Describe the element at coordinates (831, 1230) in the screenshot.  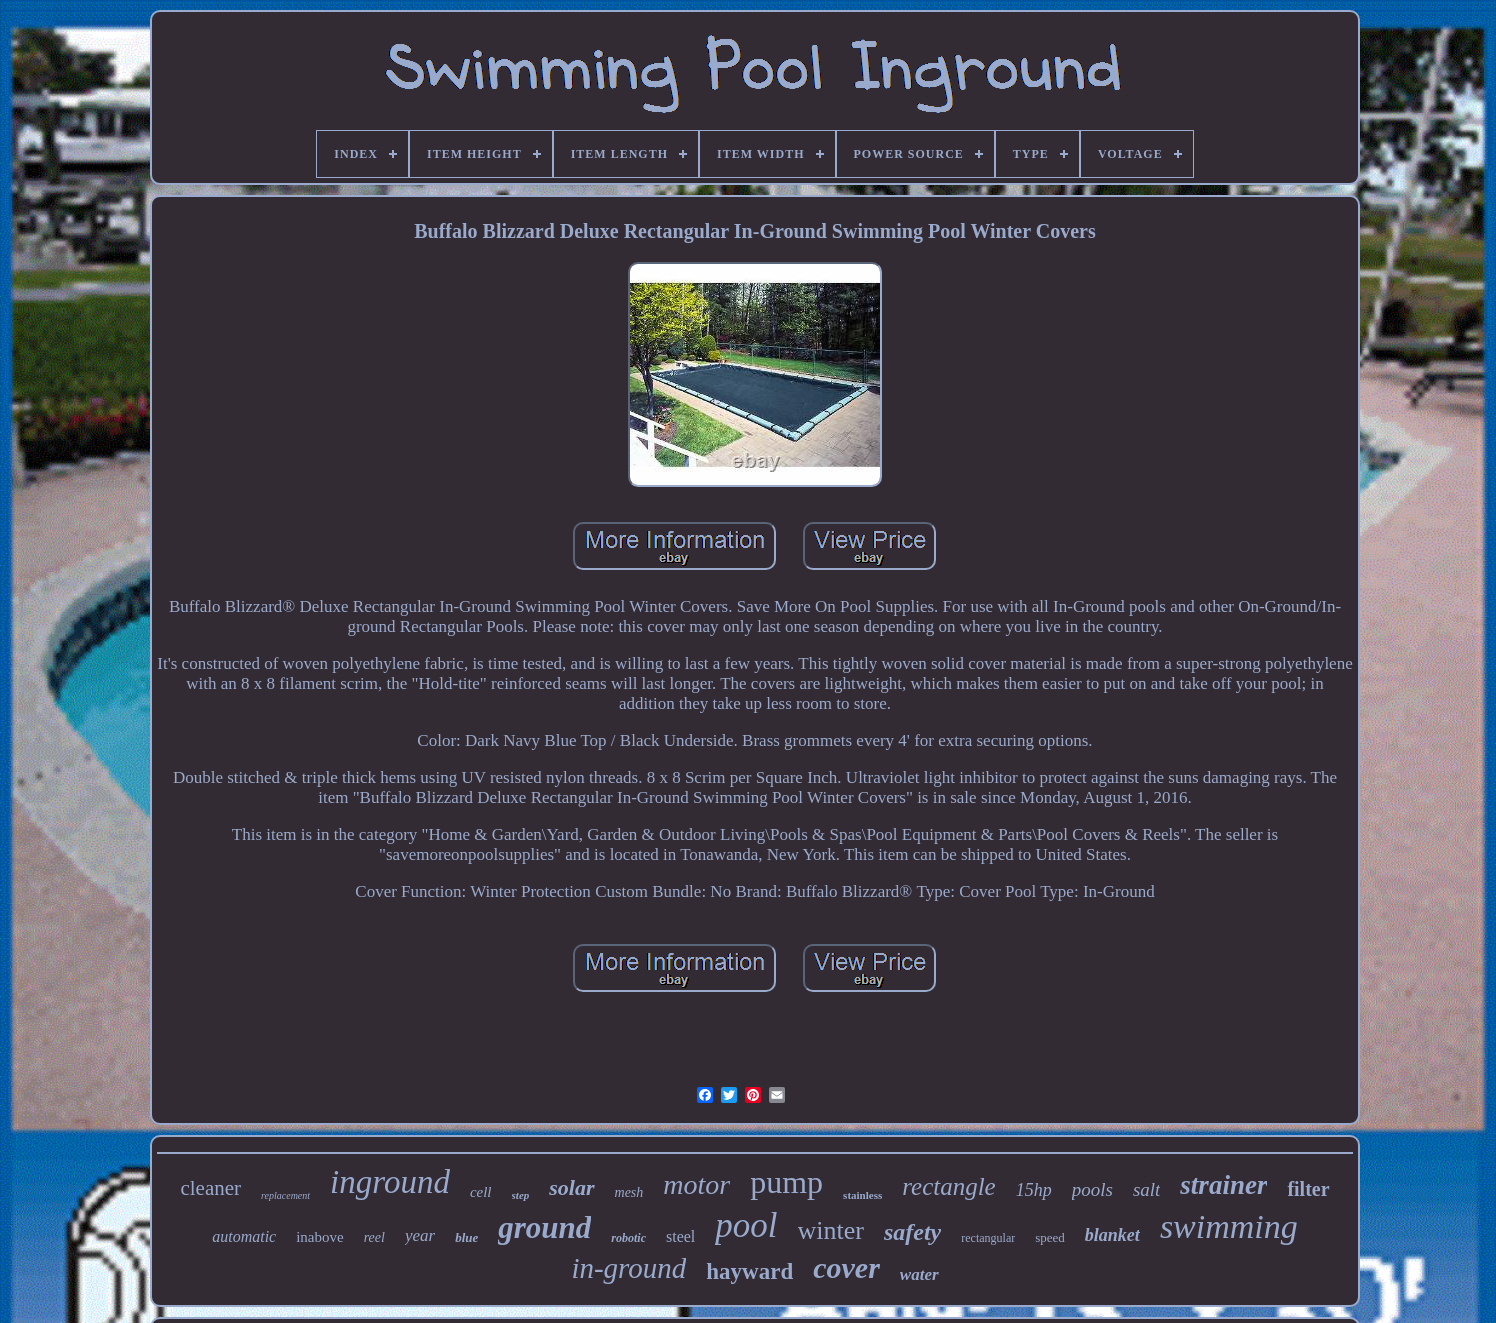
I see `winter` at that location.